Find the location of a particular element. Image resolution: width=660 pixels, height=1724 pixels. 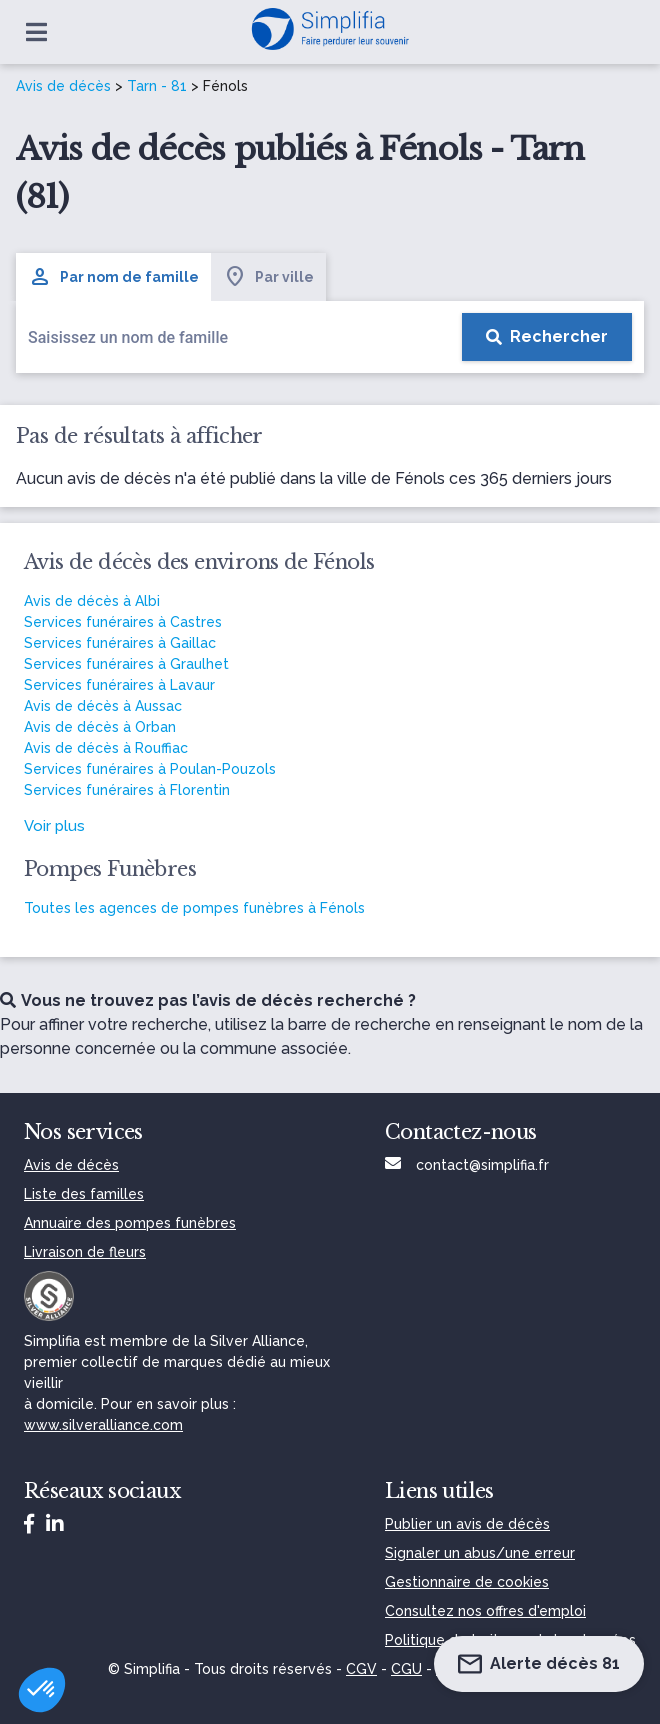

[Ouvrir le menu] is located at coordinates (36, 32).